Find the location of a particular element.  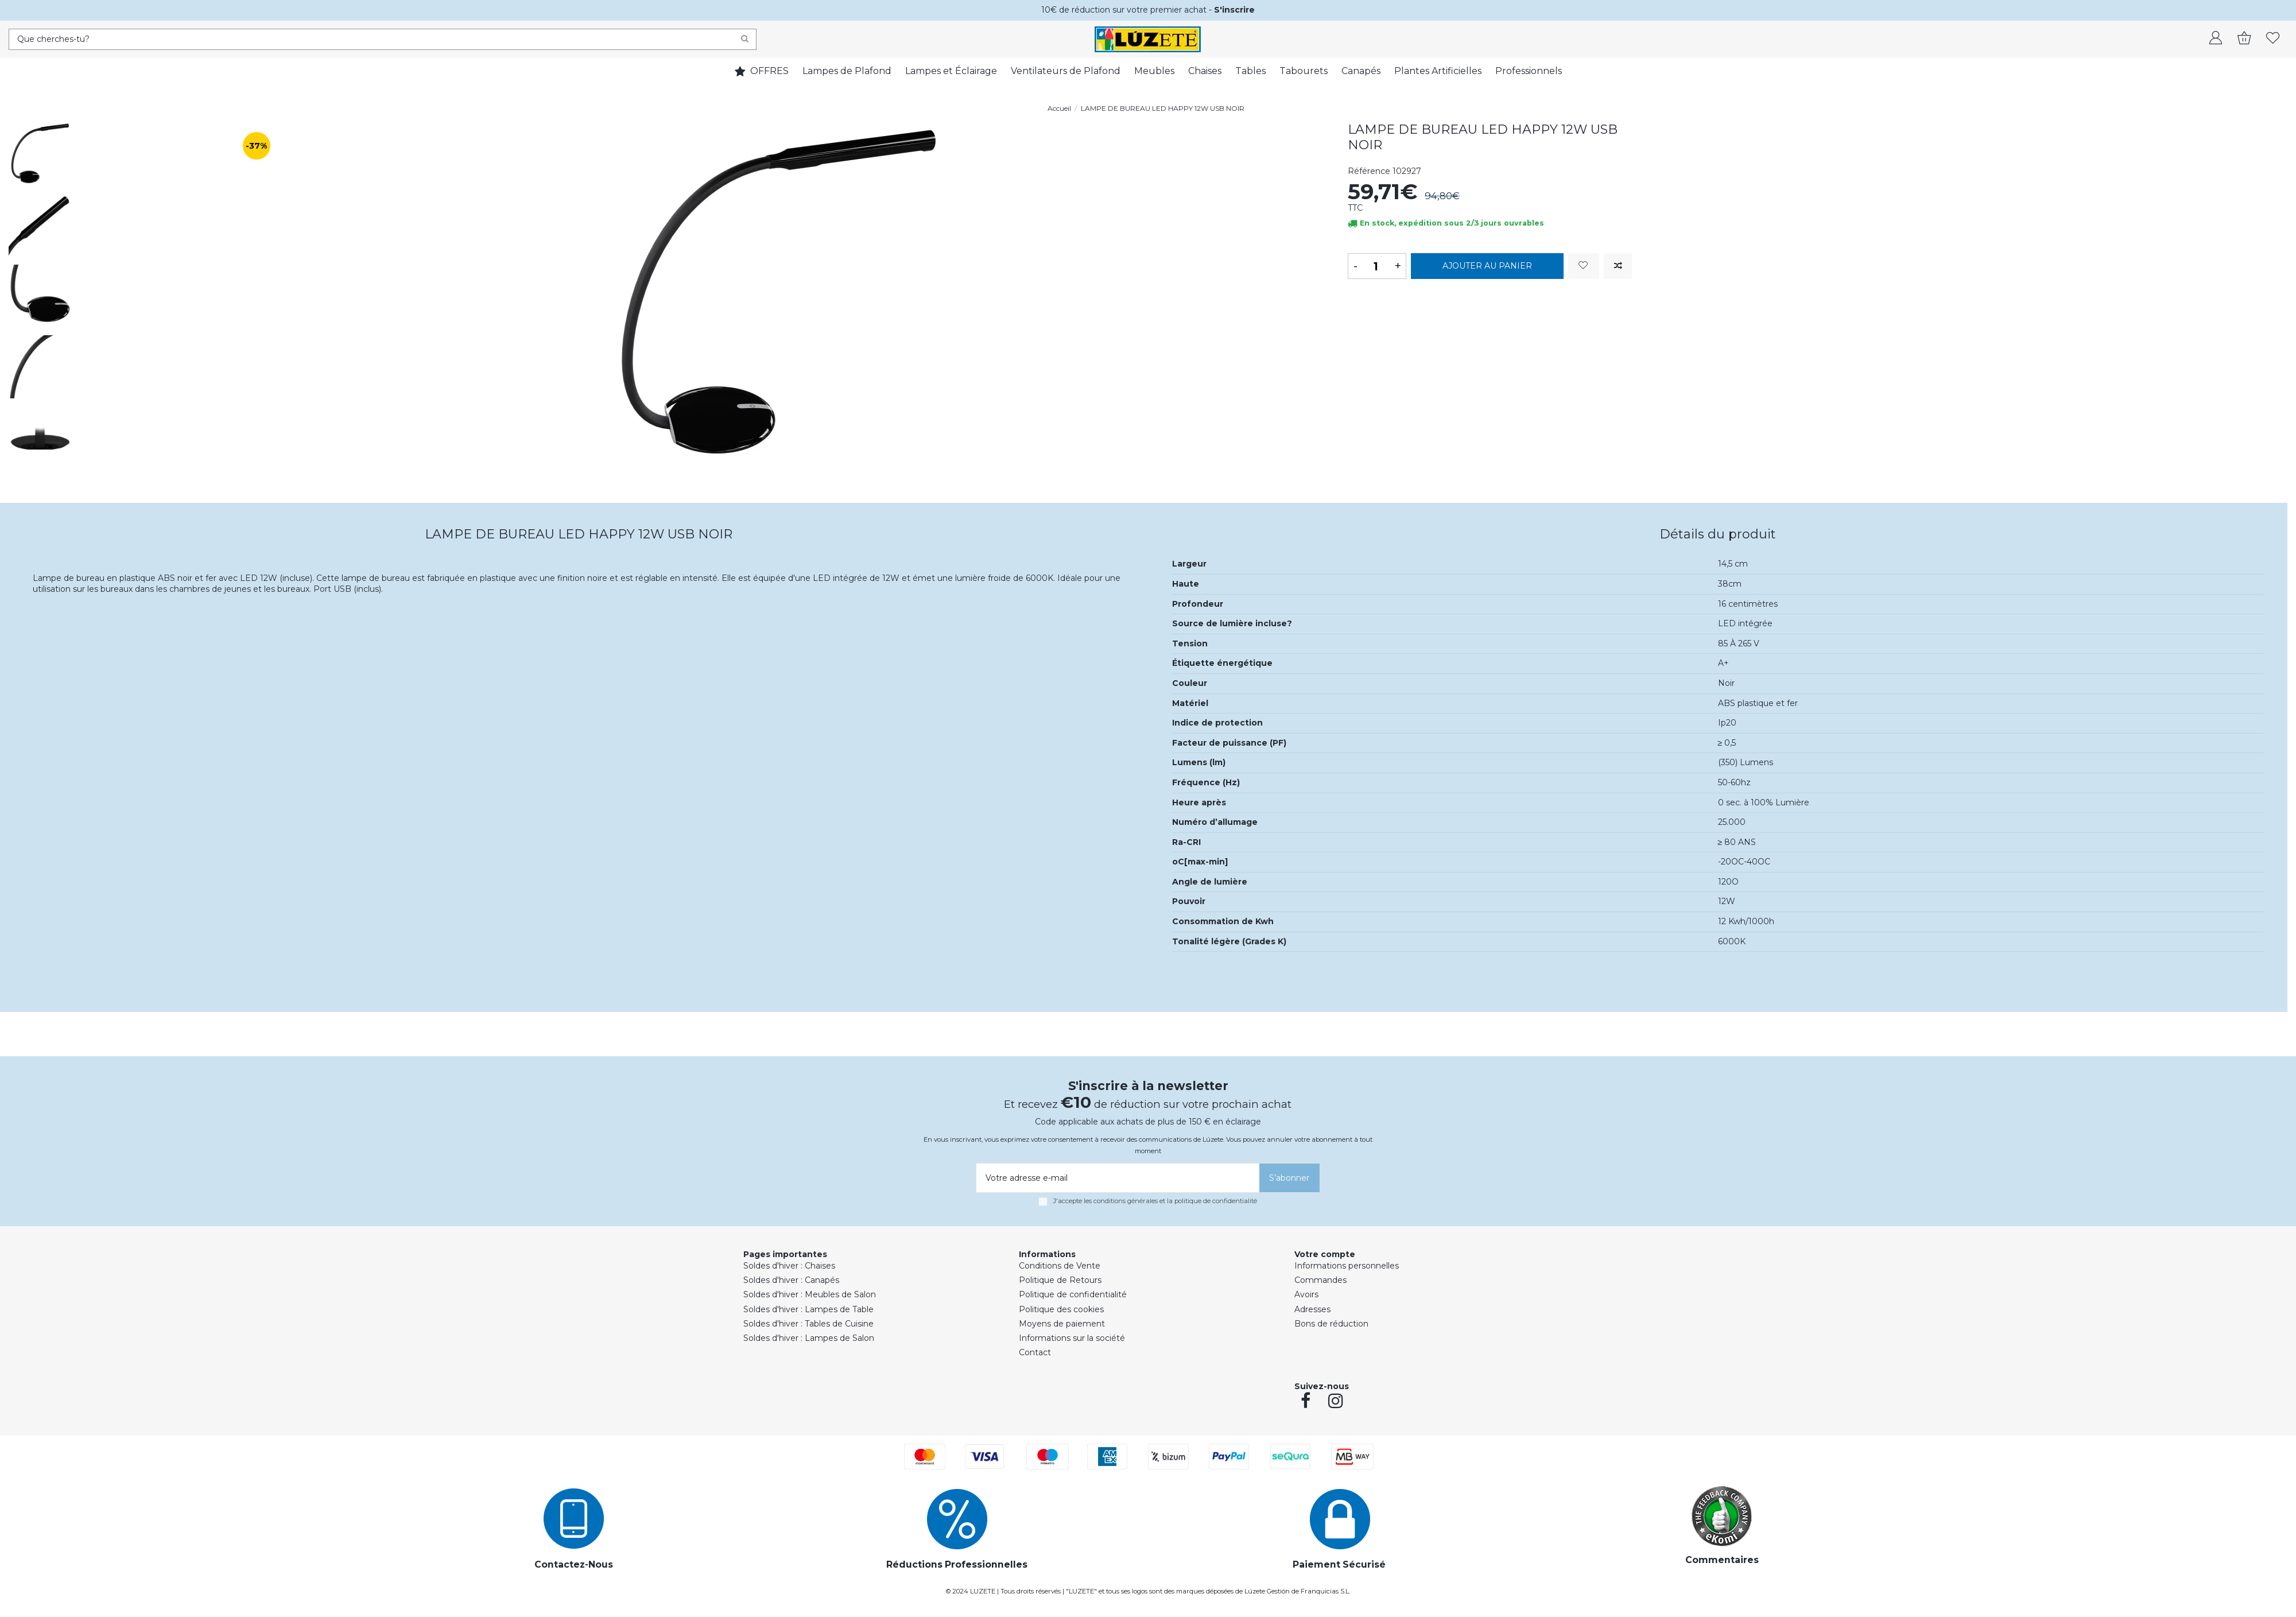

[S’abonner] is located at coordinates (1289, 1178).